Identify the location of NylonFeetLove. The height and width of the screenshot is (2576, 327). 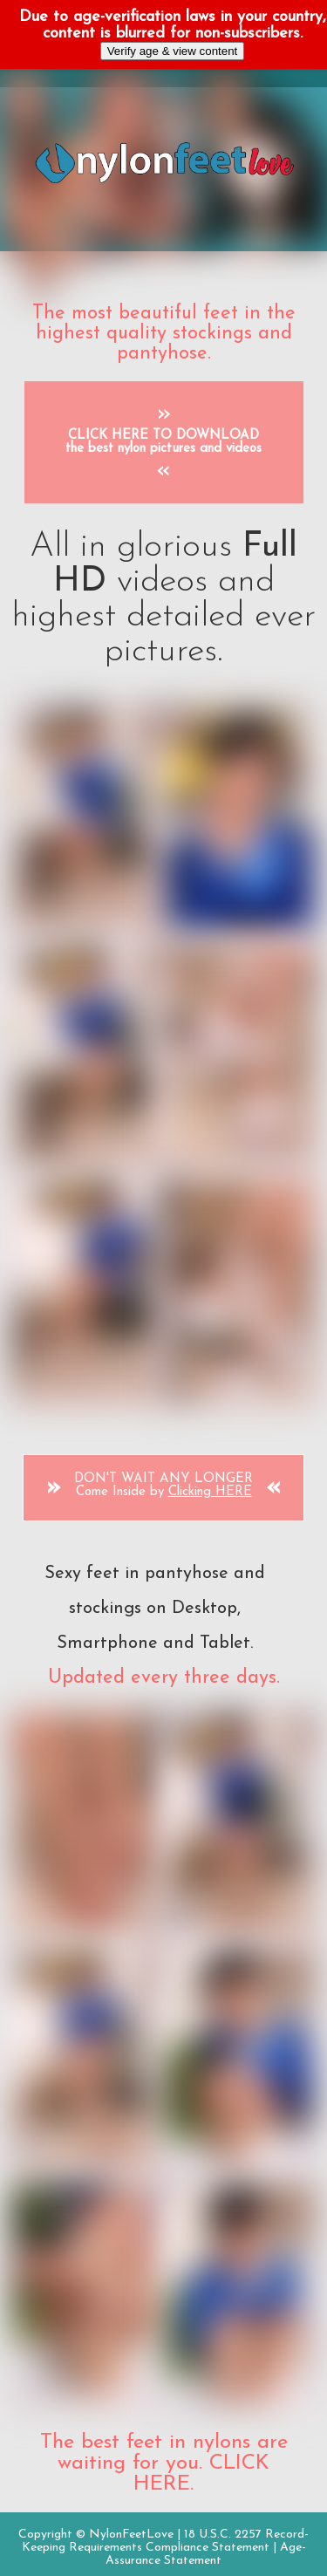
(131, 2534).